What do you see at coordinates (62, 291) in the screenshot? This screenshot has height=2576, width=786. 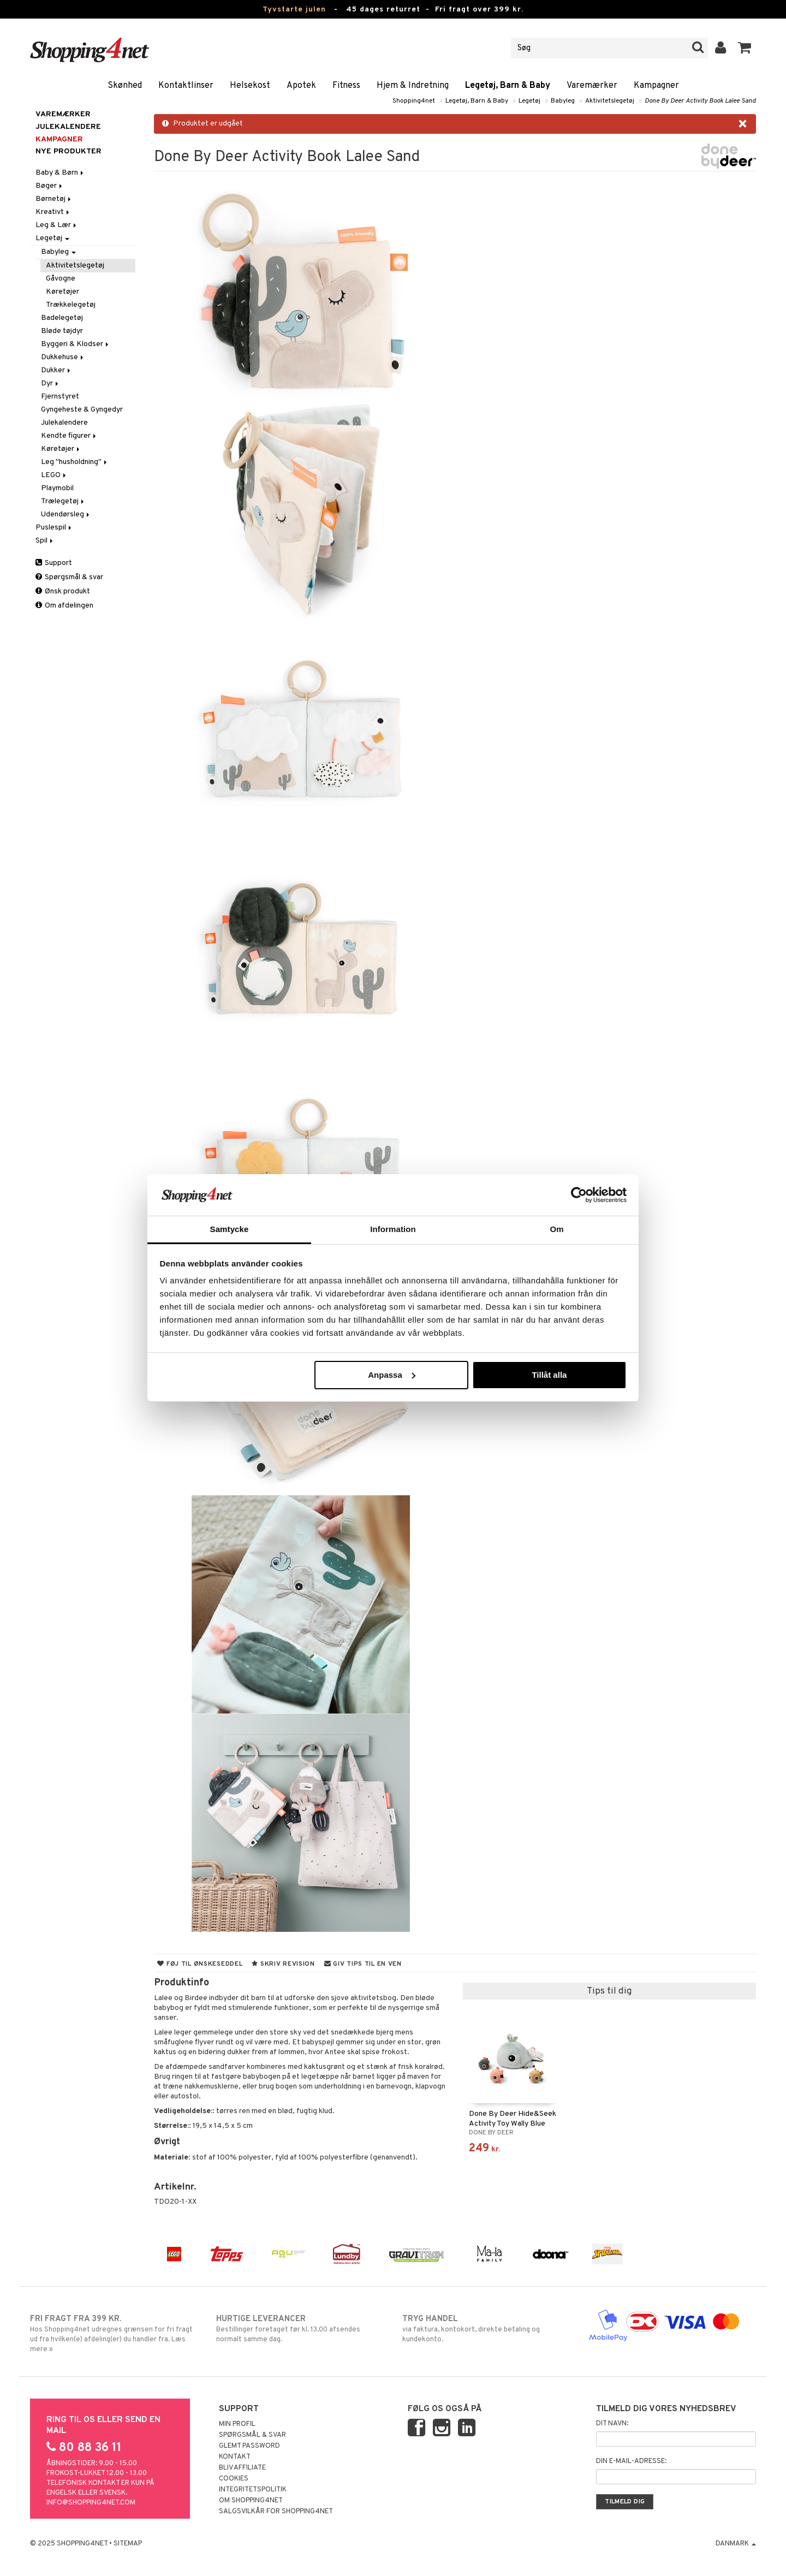 I see `Køretøjer` at bounding box center [62, 291].